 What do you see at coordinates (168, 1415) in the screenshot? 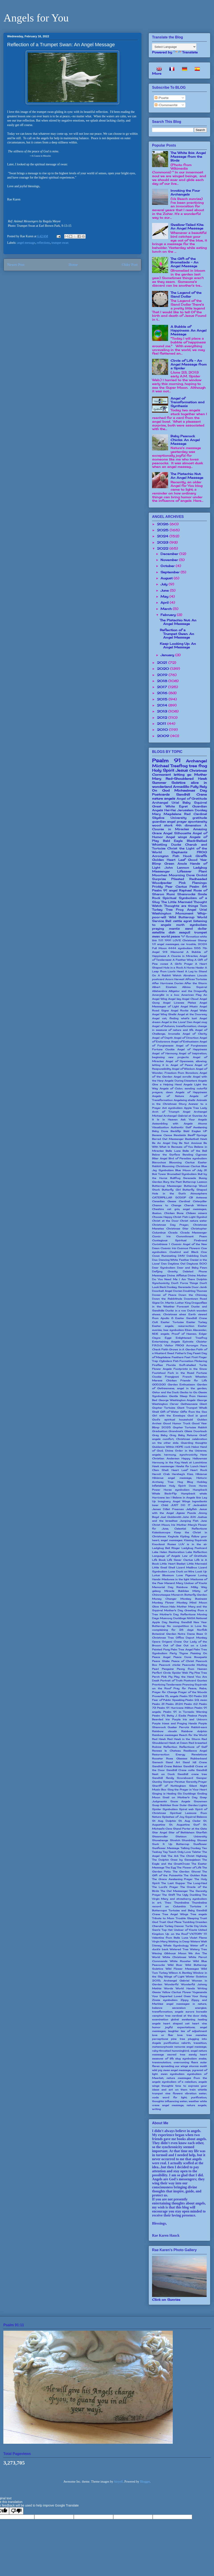
I see `Girl with the Envelope` at bounding box center [168, 1415].